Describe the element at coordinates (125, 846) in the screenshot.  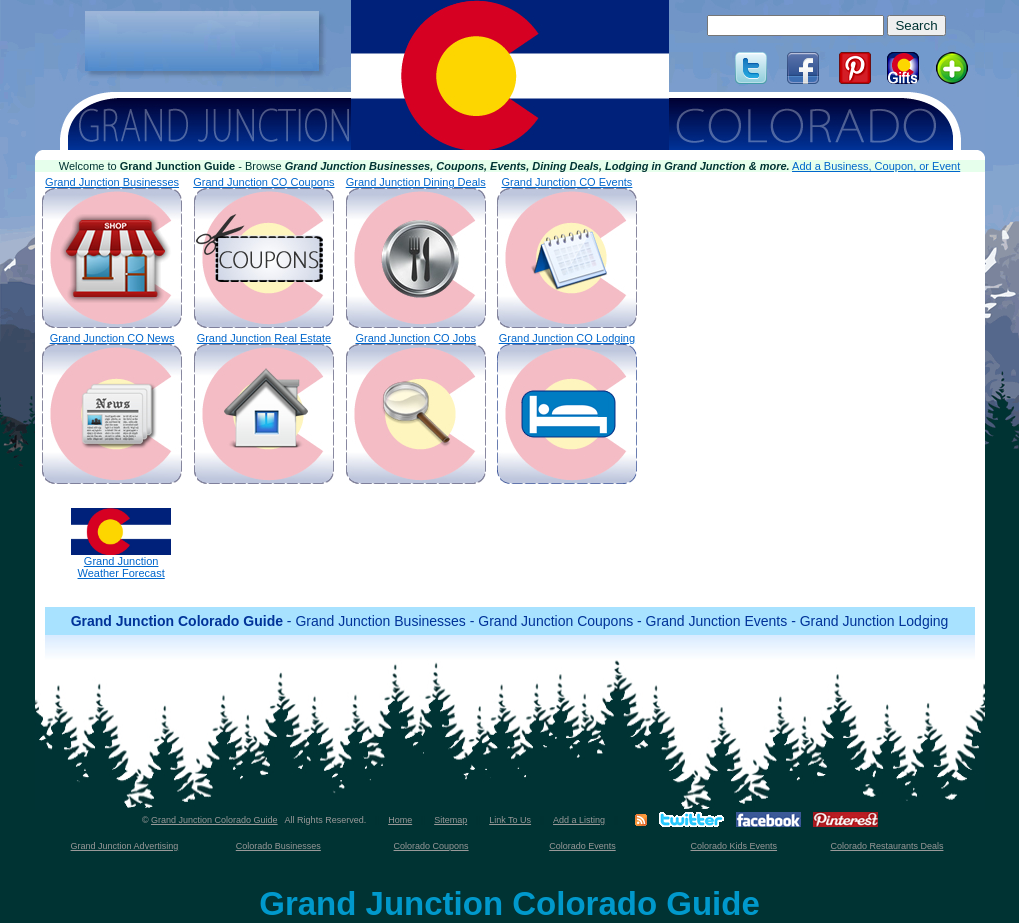
I see `Grand Junction Advertising` at that location.